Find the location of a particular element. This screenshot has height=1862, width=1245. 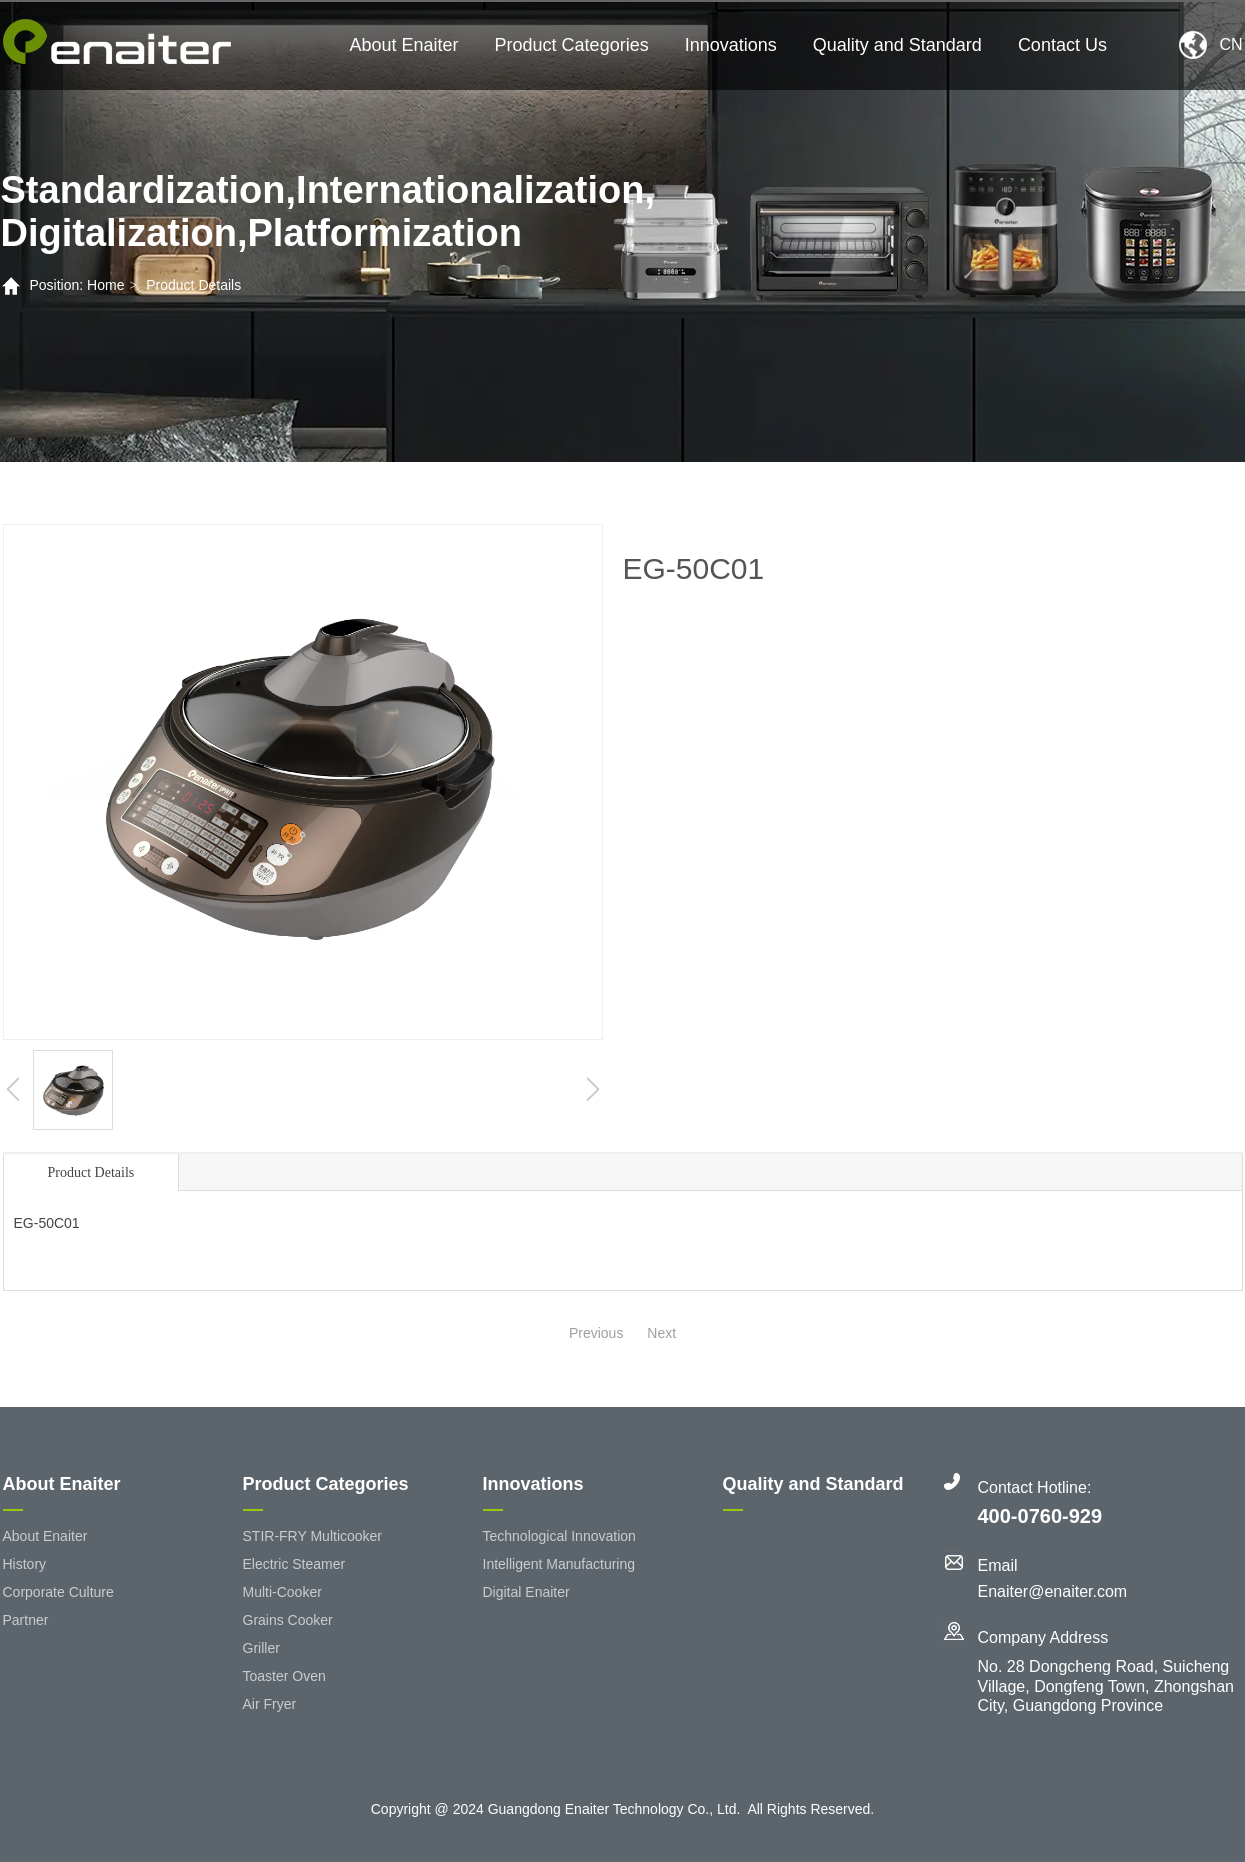

Contact Us is located at coordinates (1062, 45).